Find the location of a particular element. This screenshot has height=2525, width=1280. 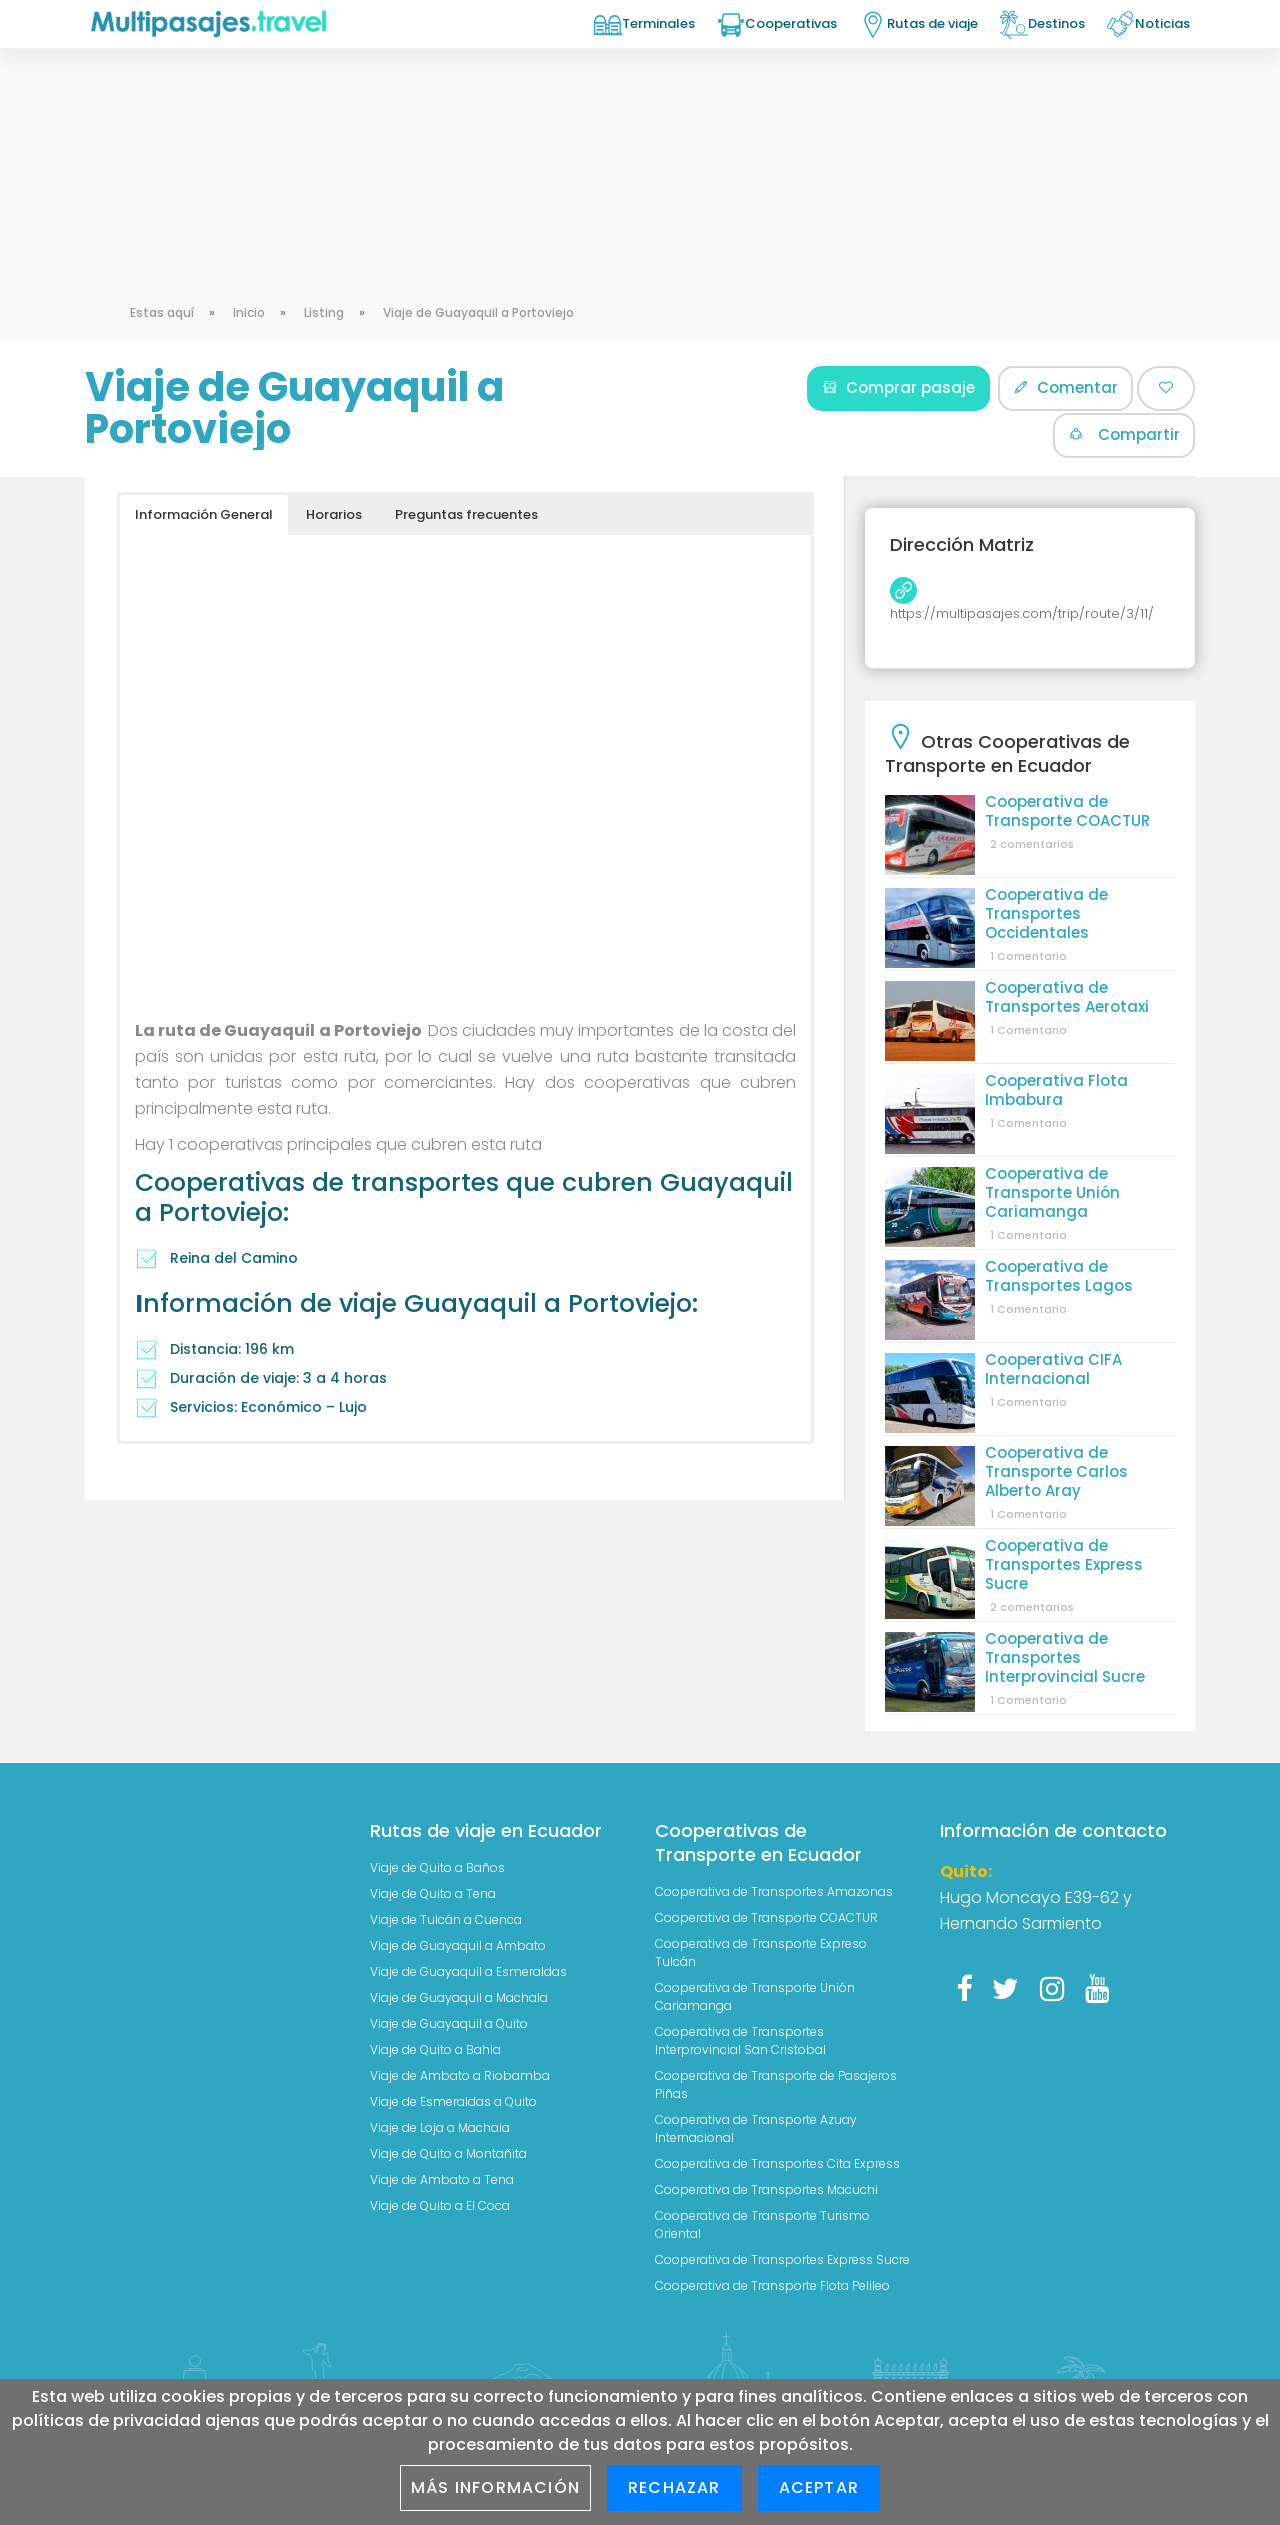

1 Comentario is located at coordinates (1028, 956).